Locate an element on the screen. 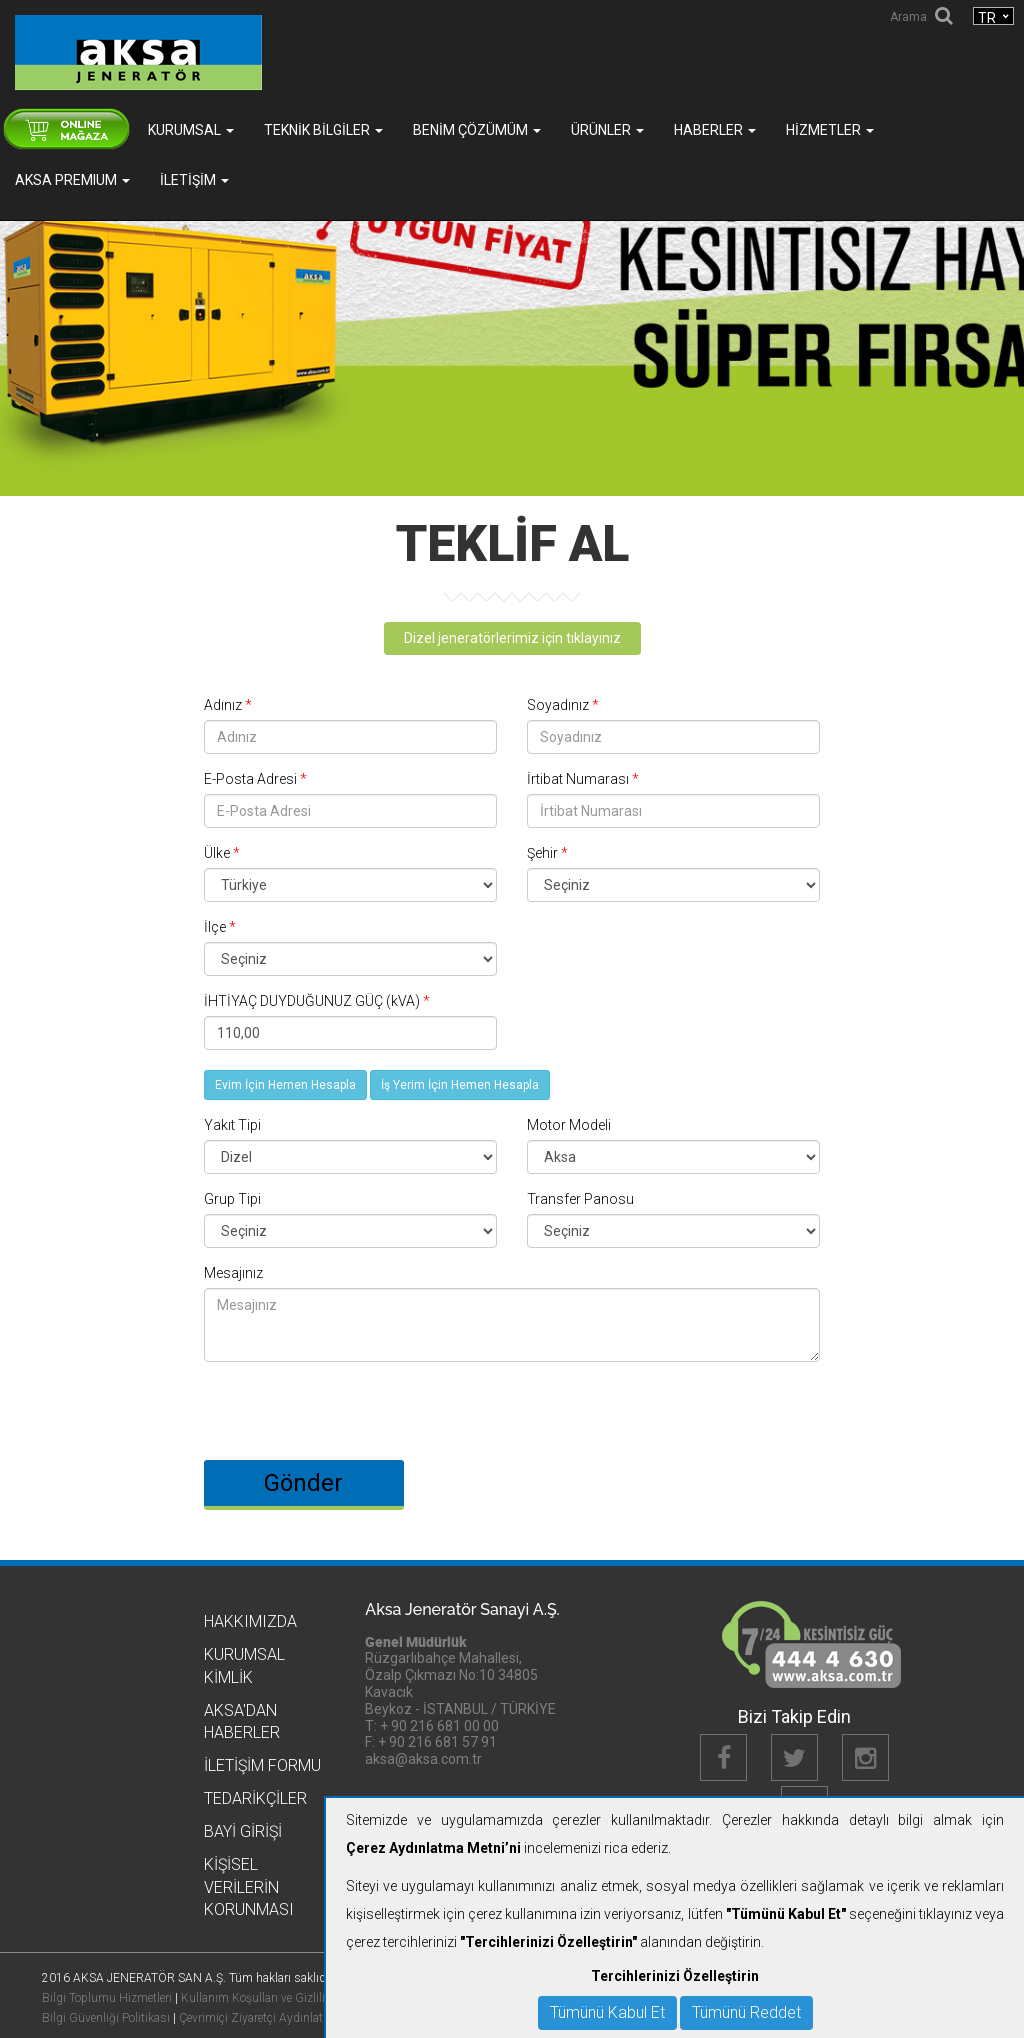  Haberler is located at coordinates (715, 130).